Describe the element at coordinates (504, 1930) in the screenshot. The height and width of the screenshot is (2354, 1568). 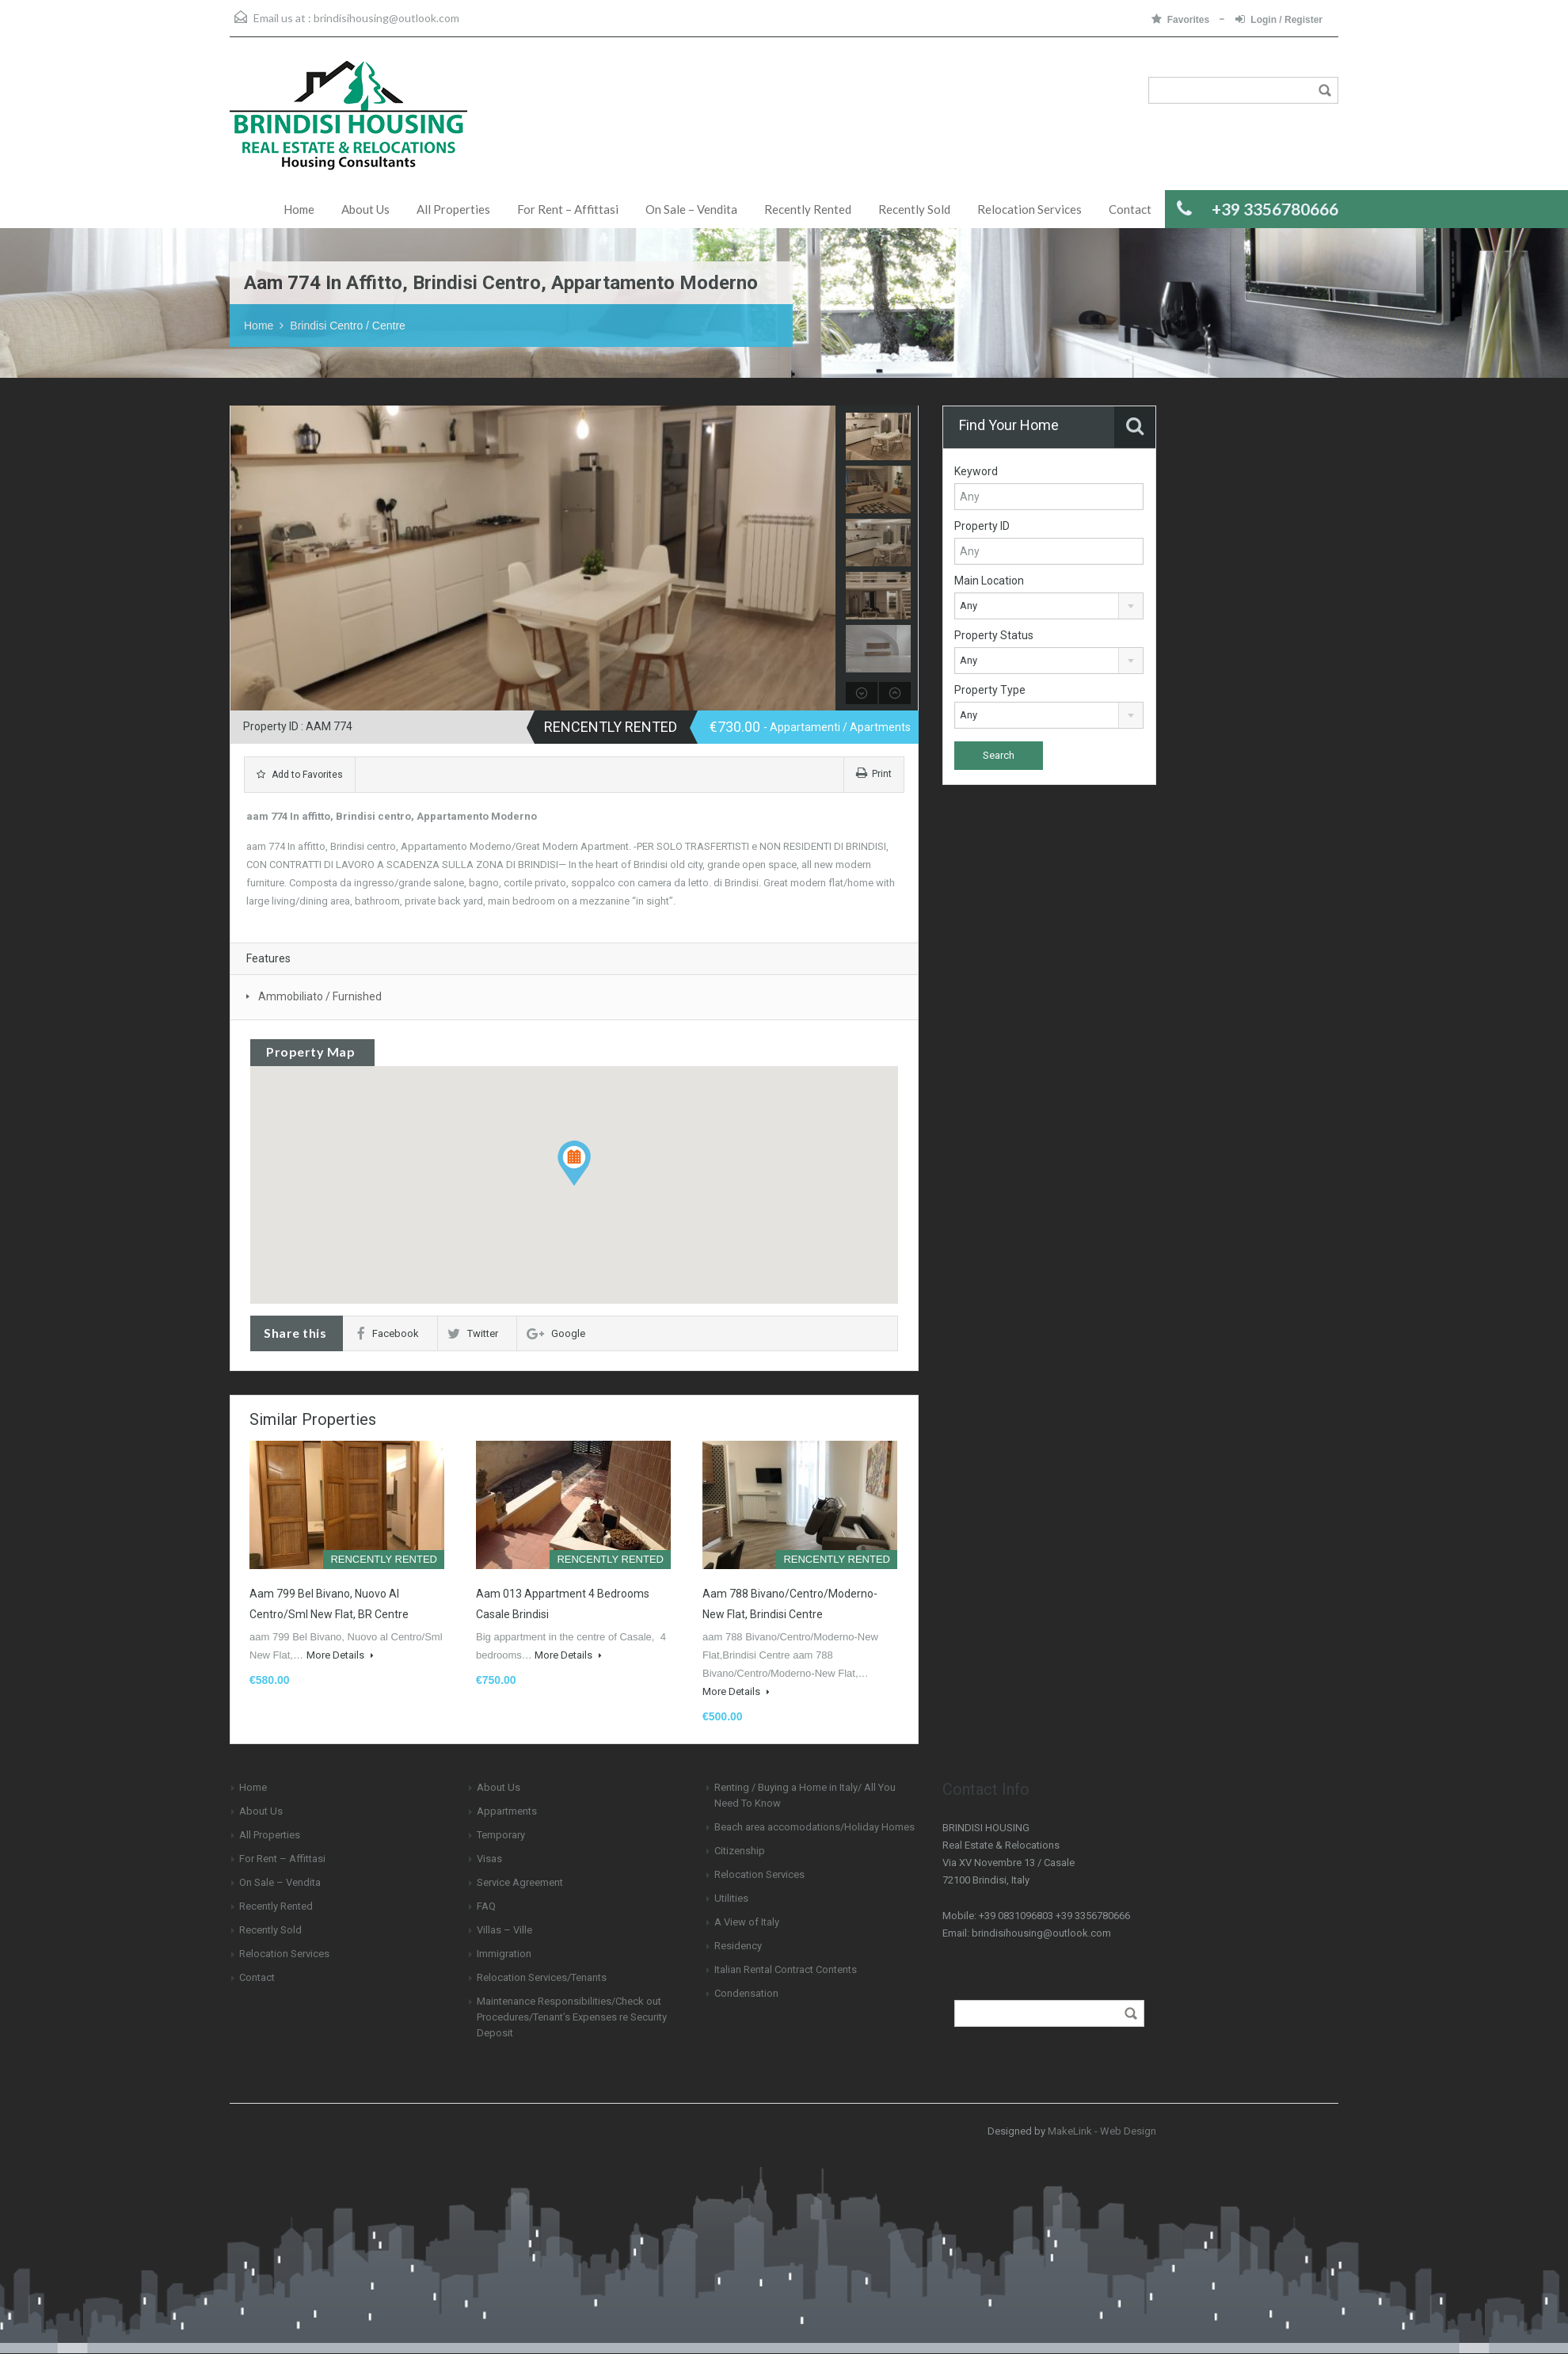
I see `Villas – Ville` at that location.